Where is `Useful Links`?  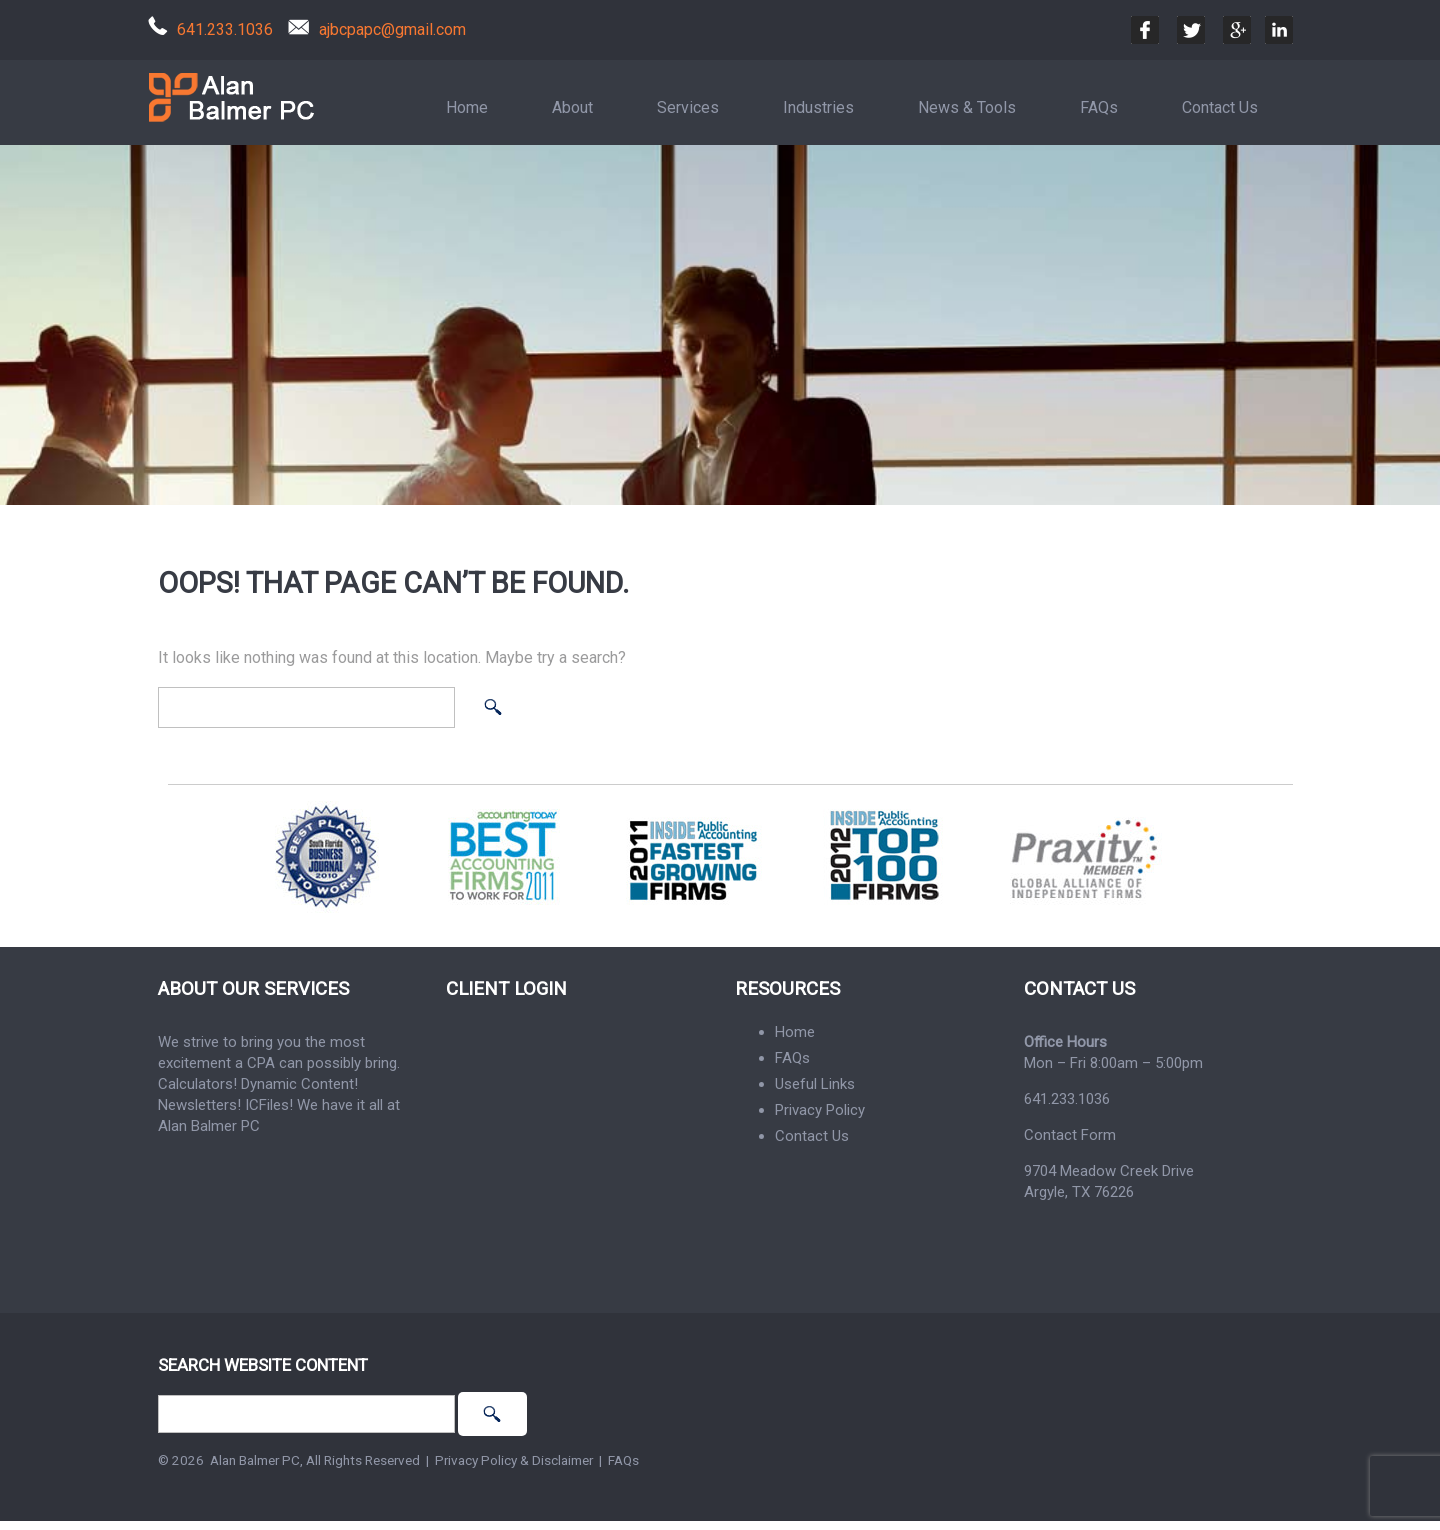 Useful Links is located at coordinates (815, 1084).